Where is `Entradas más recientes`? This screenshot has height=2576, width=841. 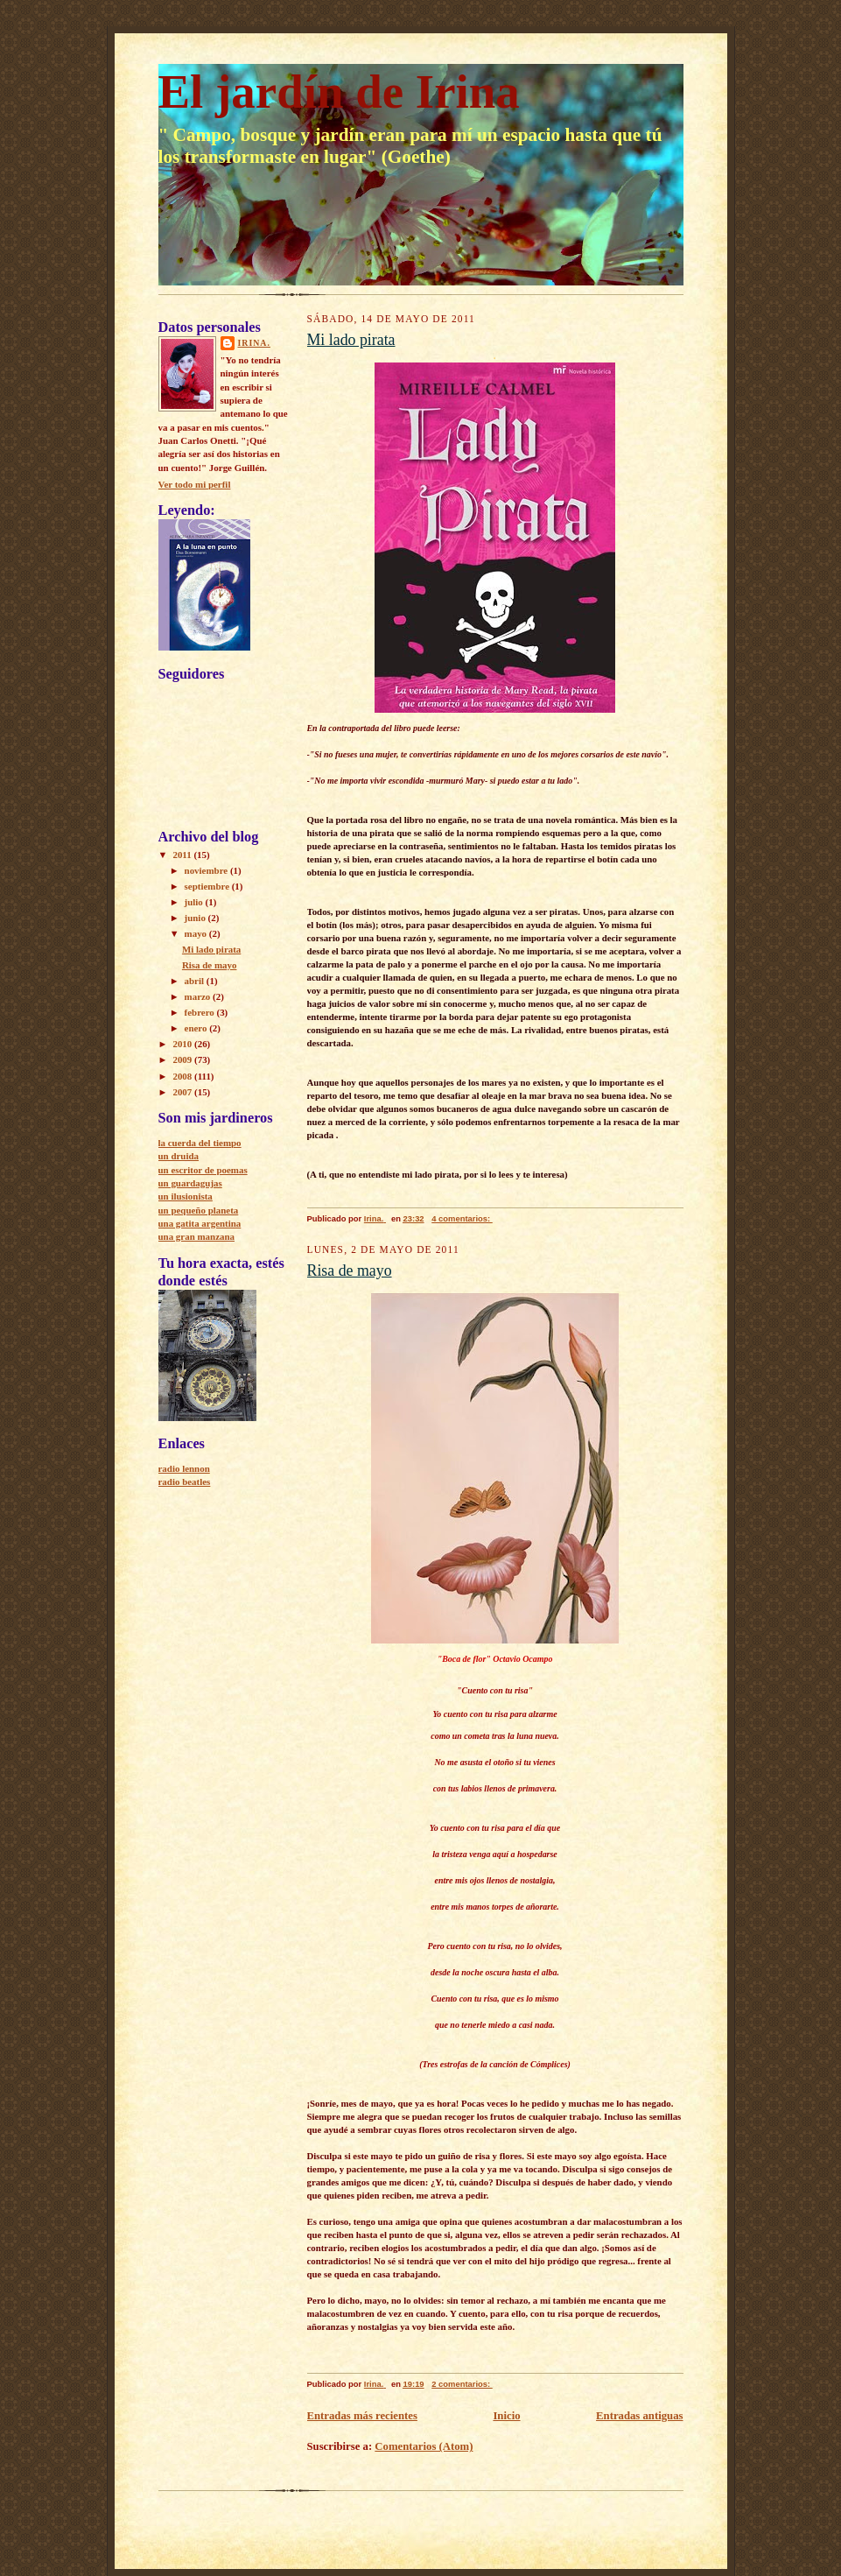
Entradas más recientes is located at coordinates (362, 2416).